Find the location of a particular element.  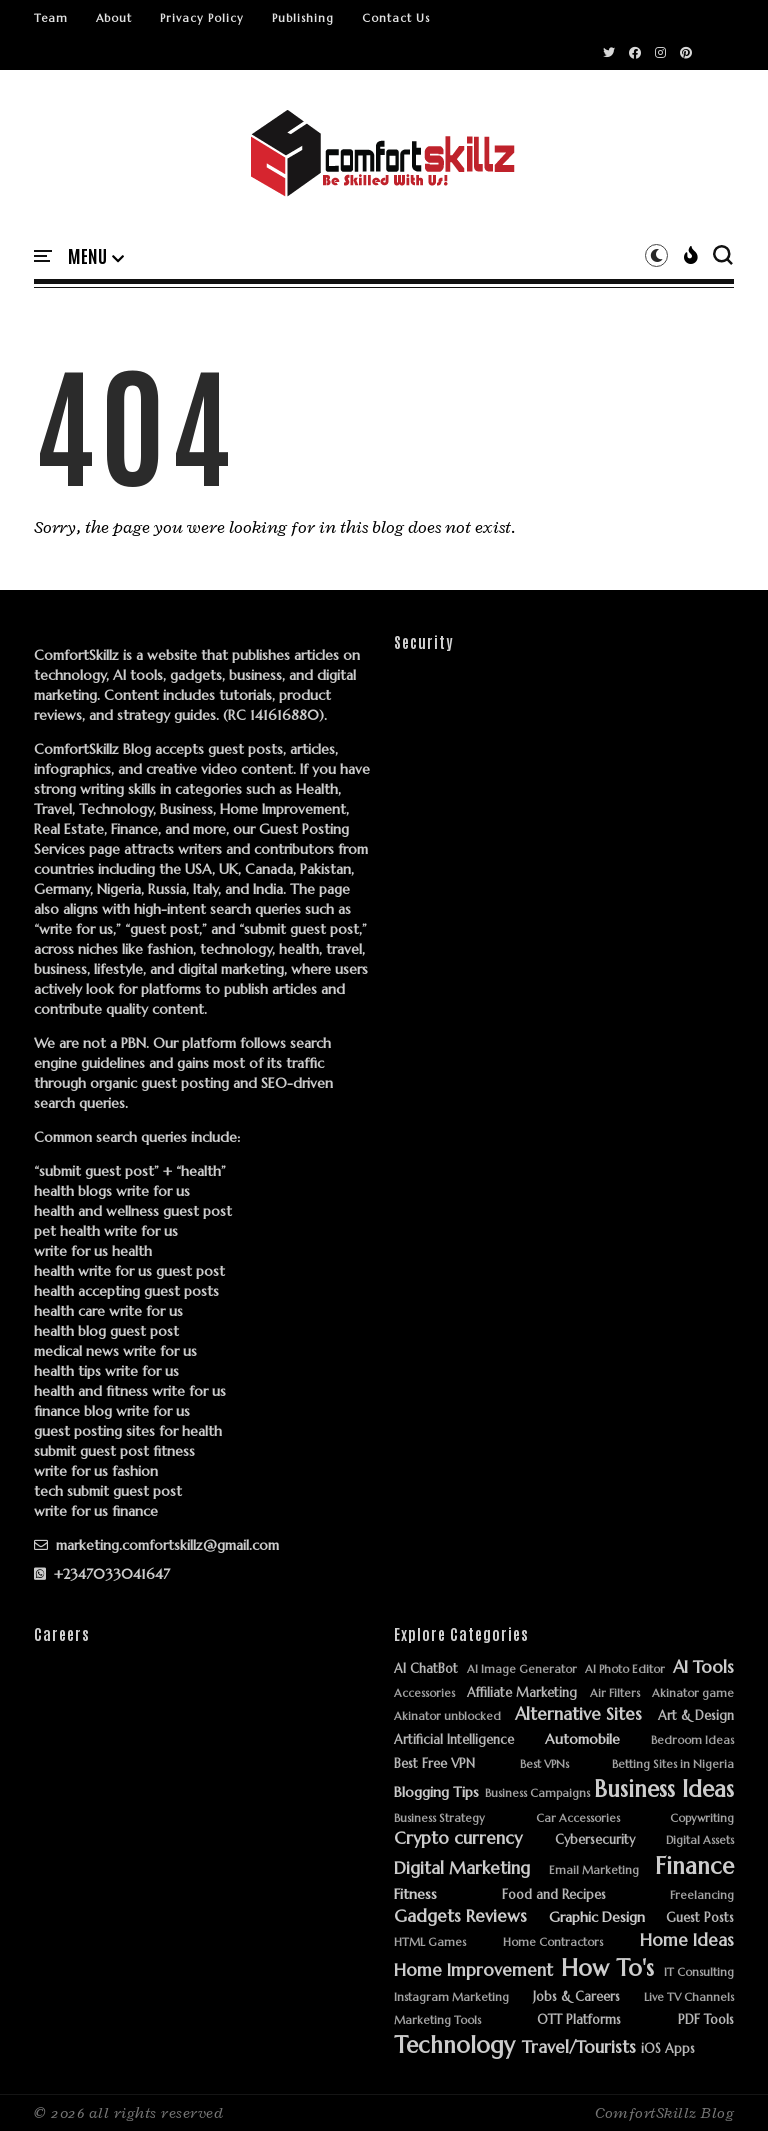

How To's is located at coordinates (607, 1968).